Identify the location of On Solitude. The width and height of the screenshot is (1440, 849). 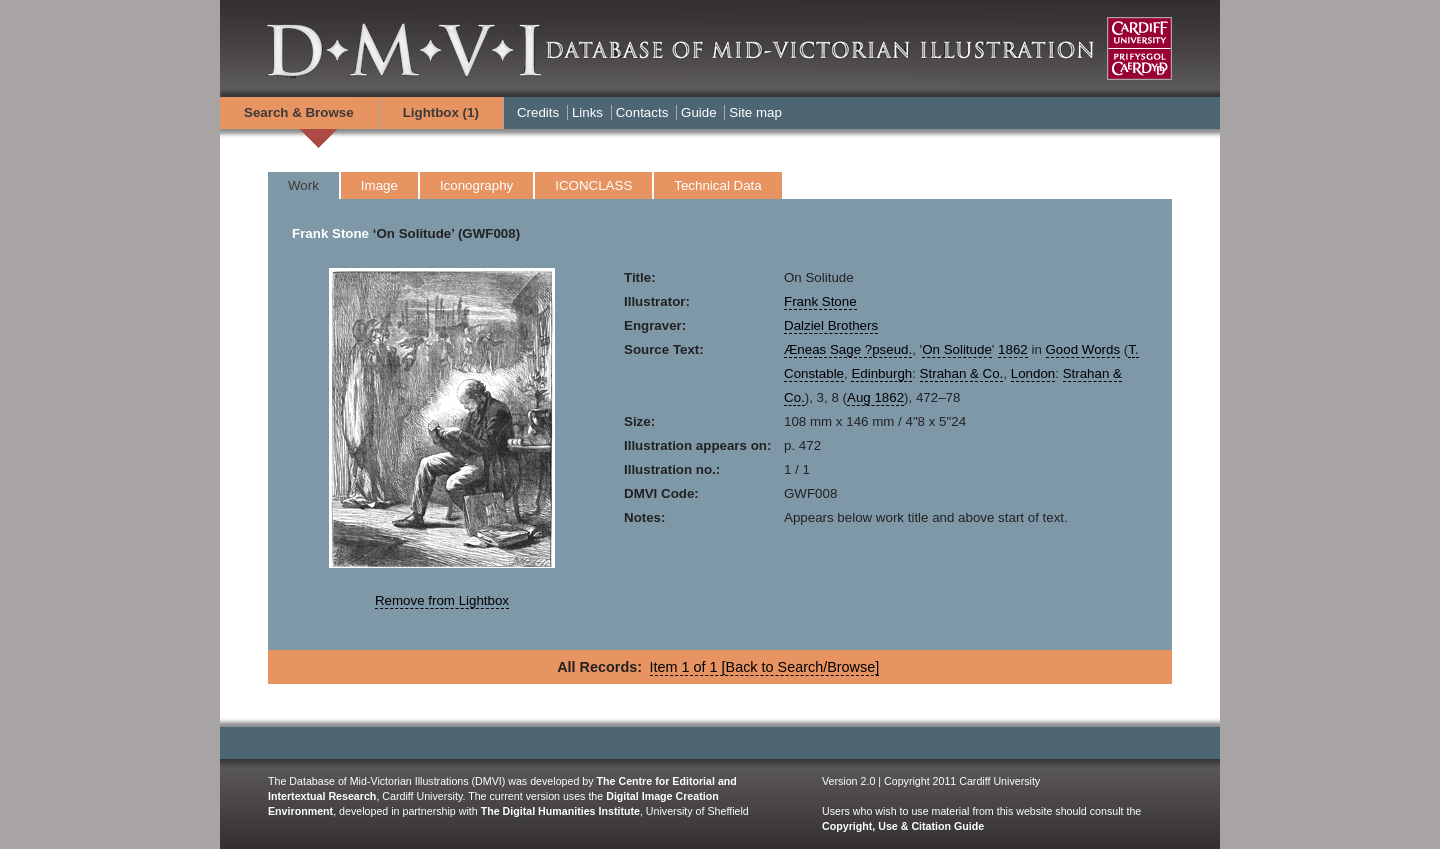
(957, 349).